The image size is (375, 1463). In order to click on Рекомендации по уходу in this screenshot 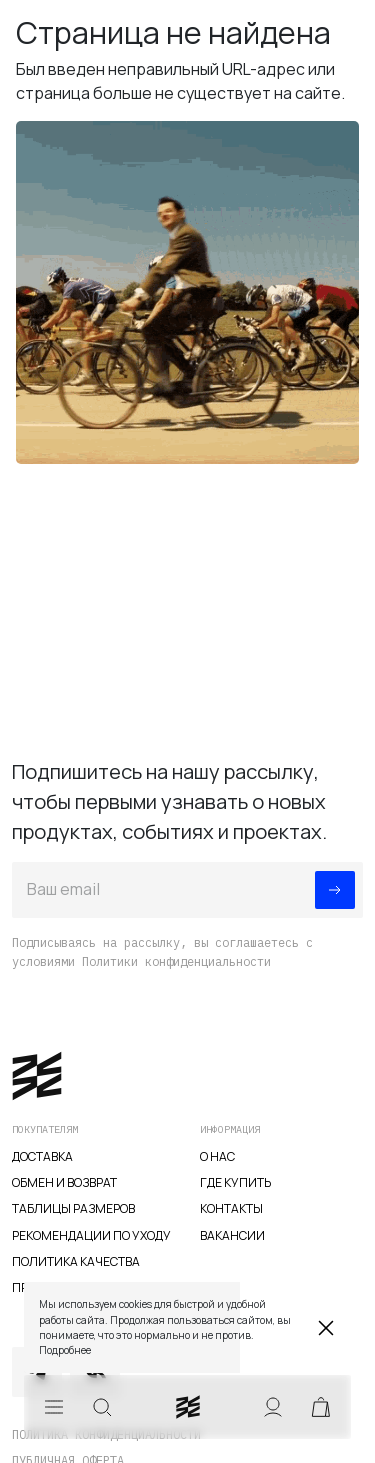, I will do `click(91, 1235)`.